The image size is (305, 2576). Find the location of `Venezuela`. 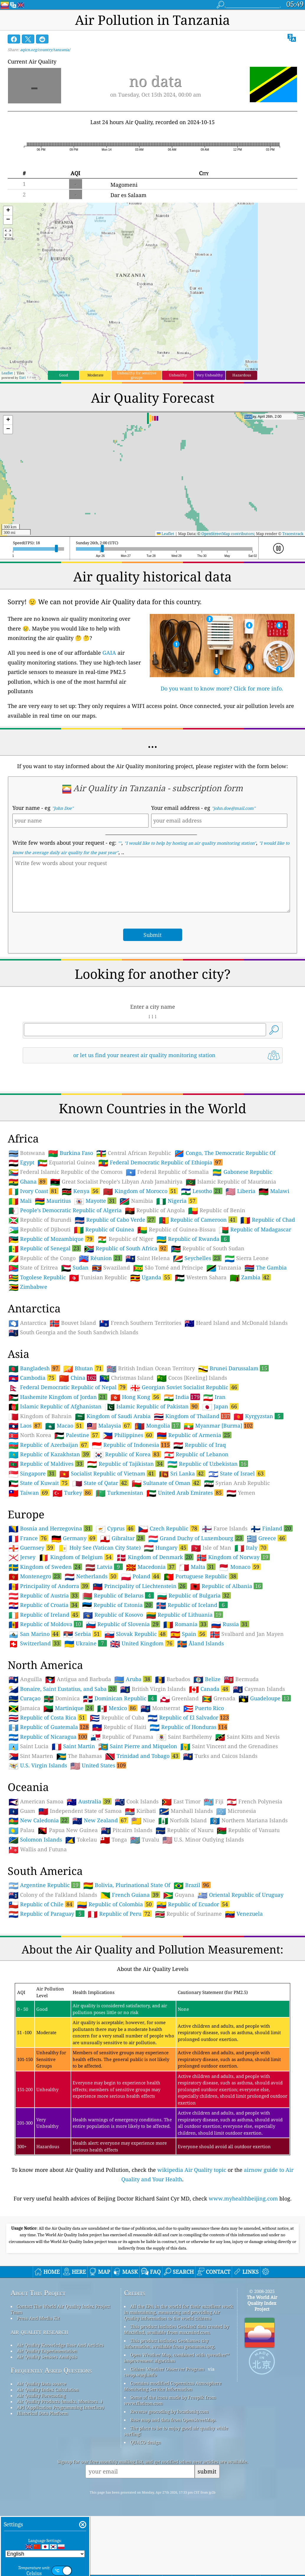

Venezuela is located at coordinates (244, 1914).